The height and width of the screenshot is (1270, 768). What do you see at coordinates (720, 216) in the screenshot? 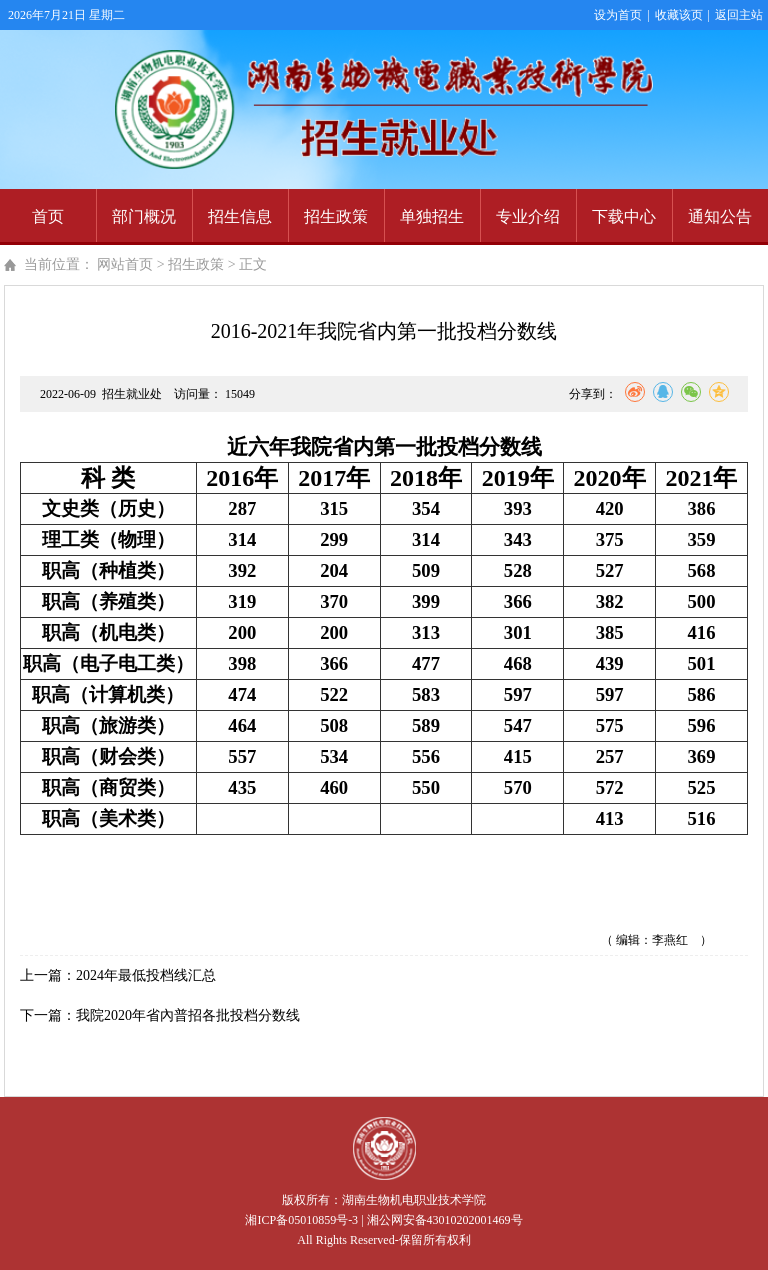
I see `通知公告` at bounding box center [720, 216].